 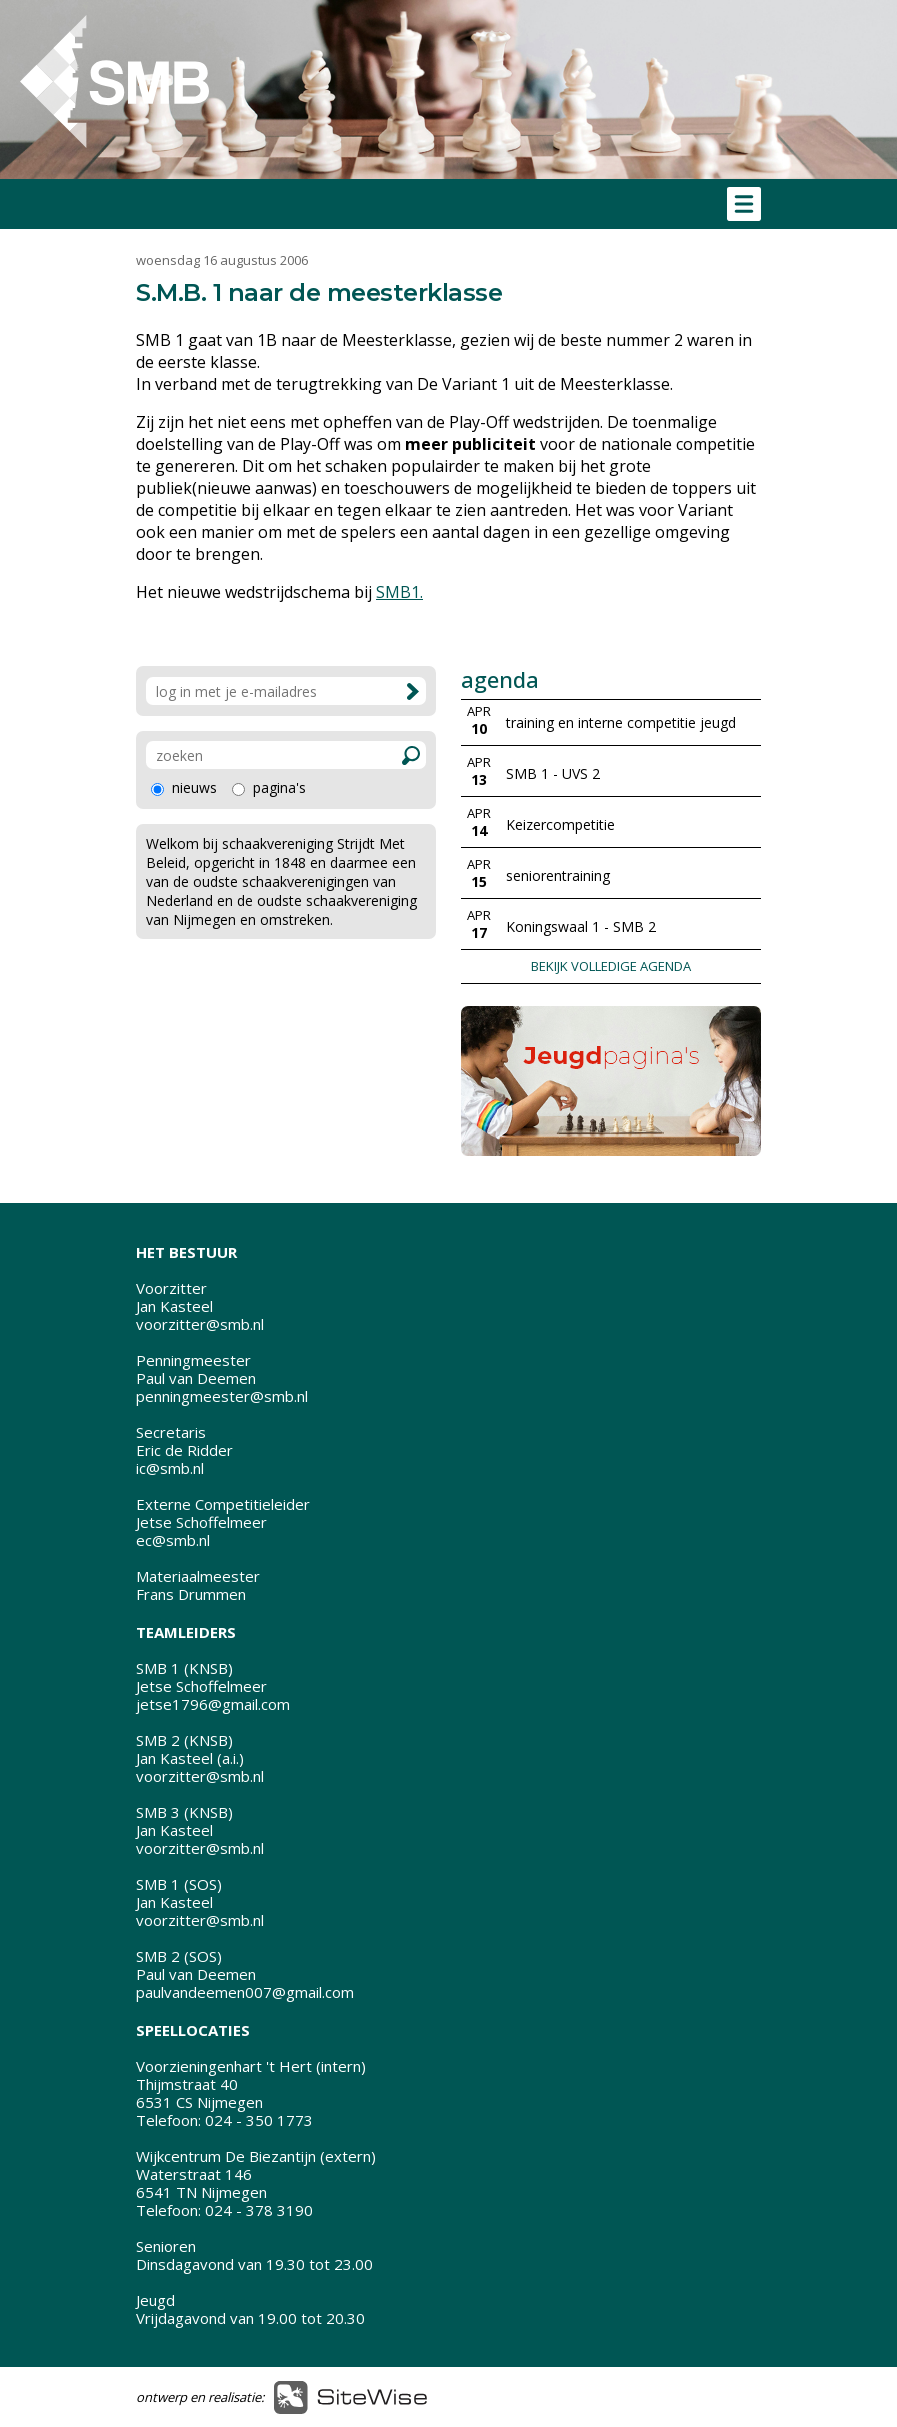 What do you see at coordinates (170, 1468) in the screenshot?
I see `ic@smb.nl` at bounding box center [170, 1468].